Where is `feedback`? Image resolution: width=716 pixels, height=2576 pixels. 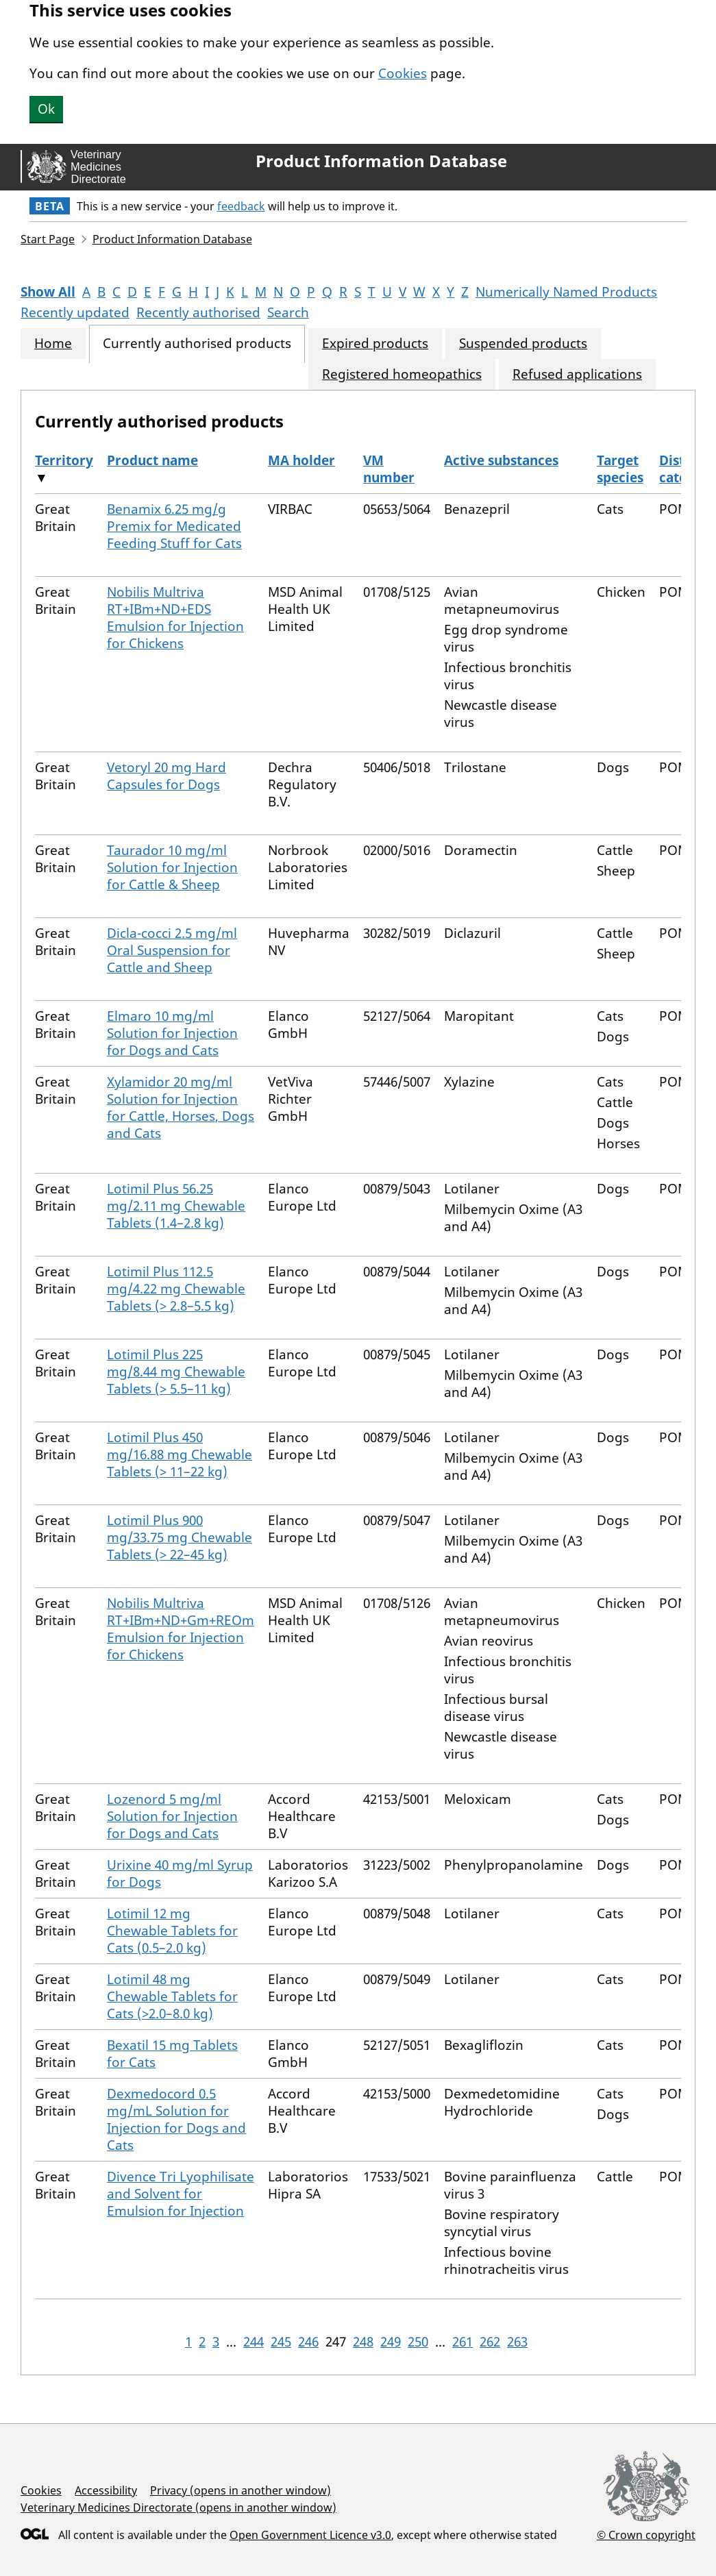
feedback is located at coordinates (241, 206).